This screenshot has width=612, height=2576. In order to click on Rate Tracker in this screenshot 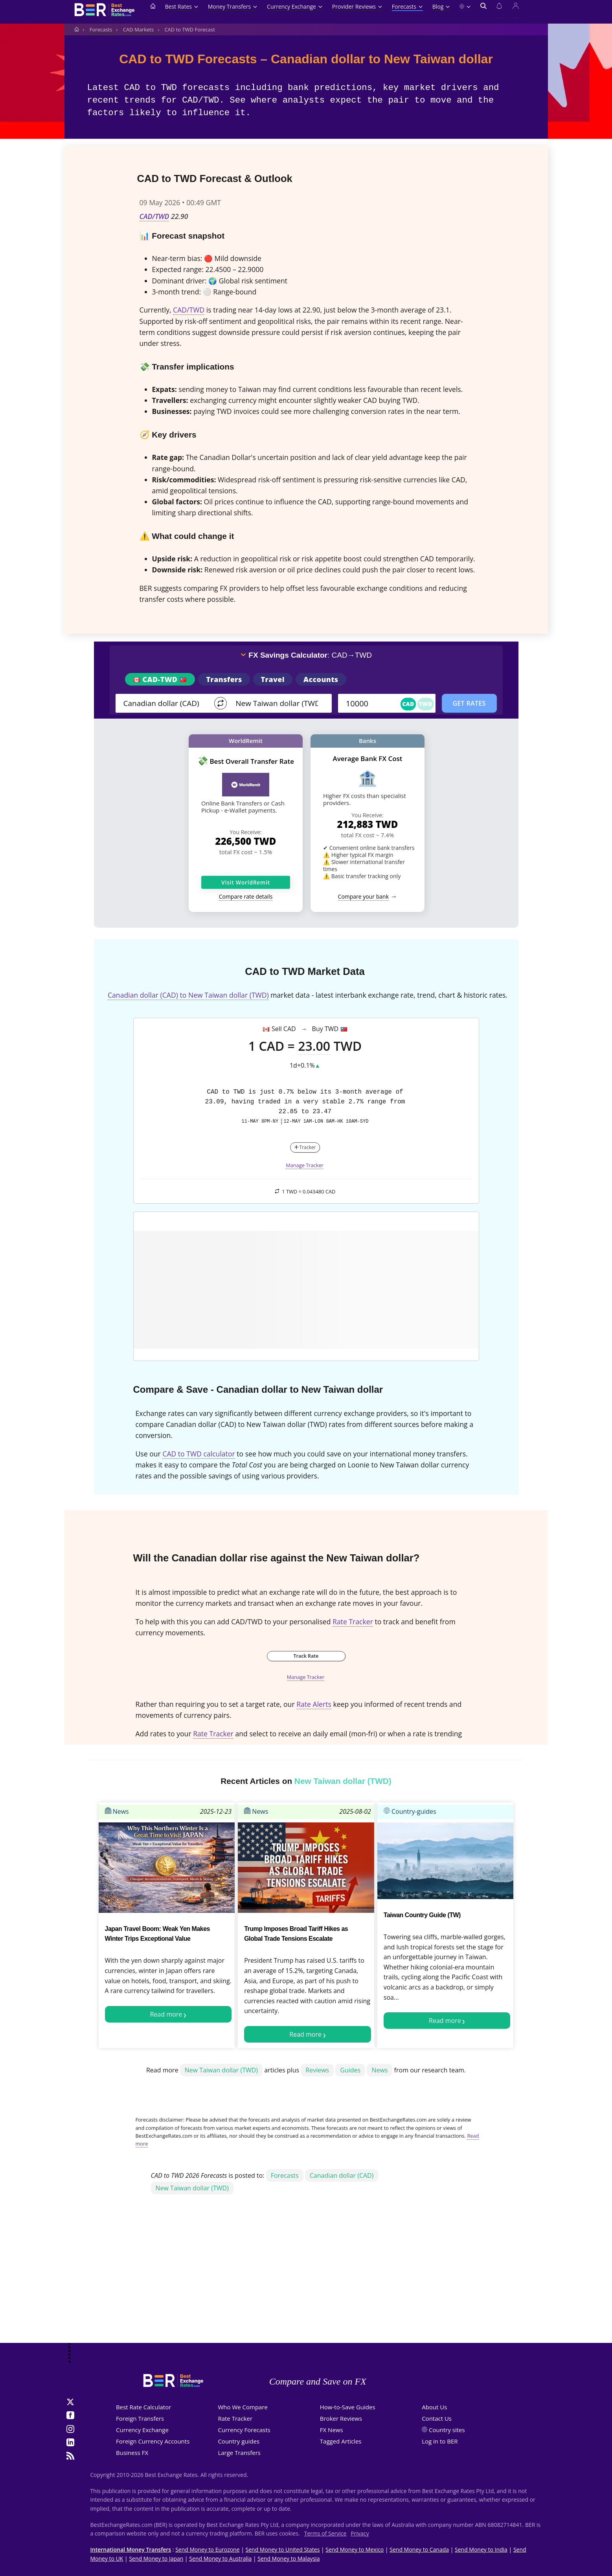, I will do `click(353, 1621)`.